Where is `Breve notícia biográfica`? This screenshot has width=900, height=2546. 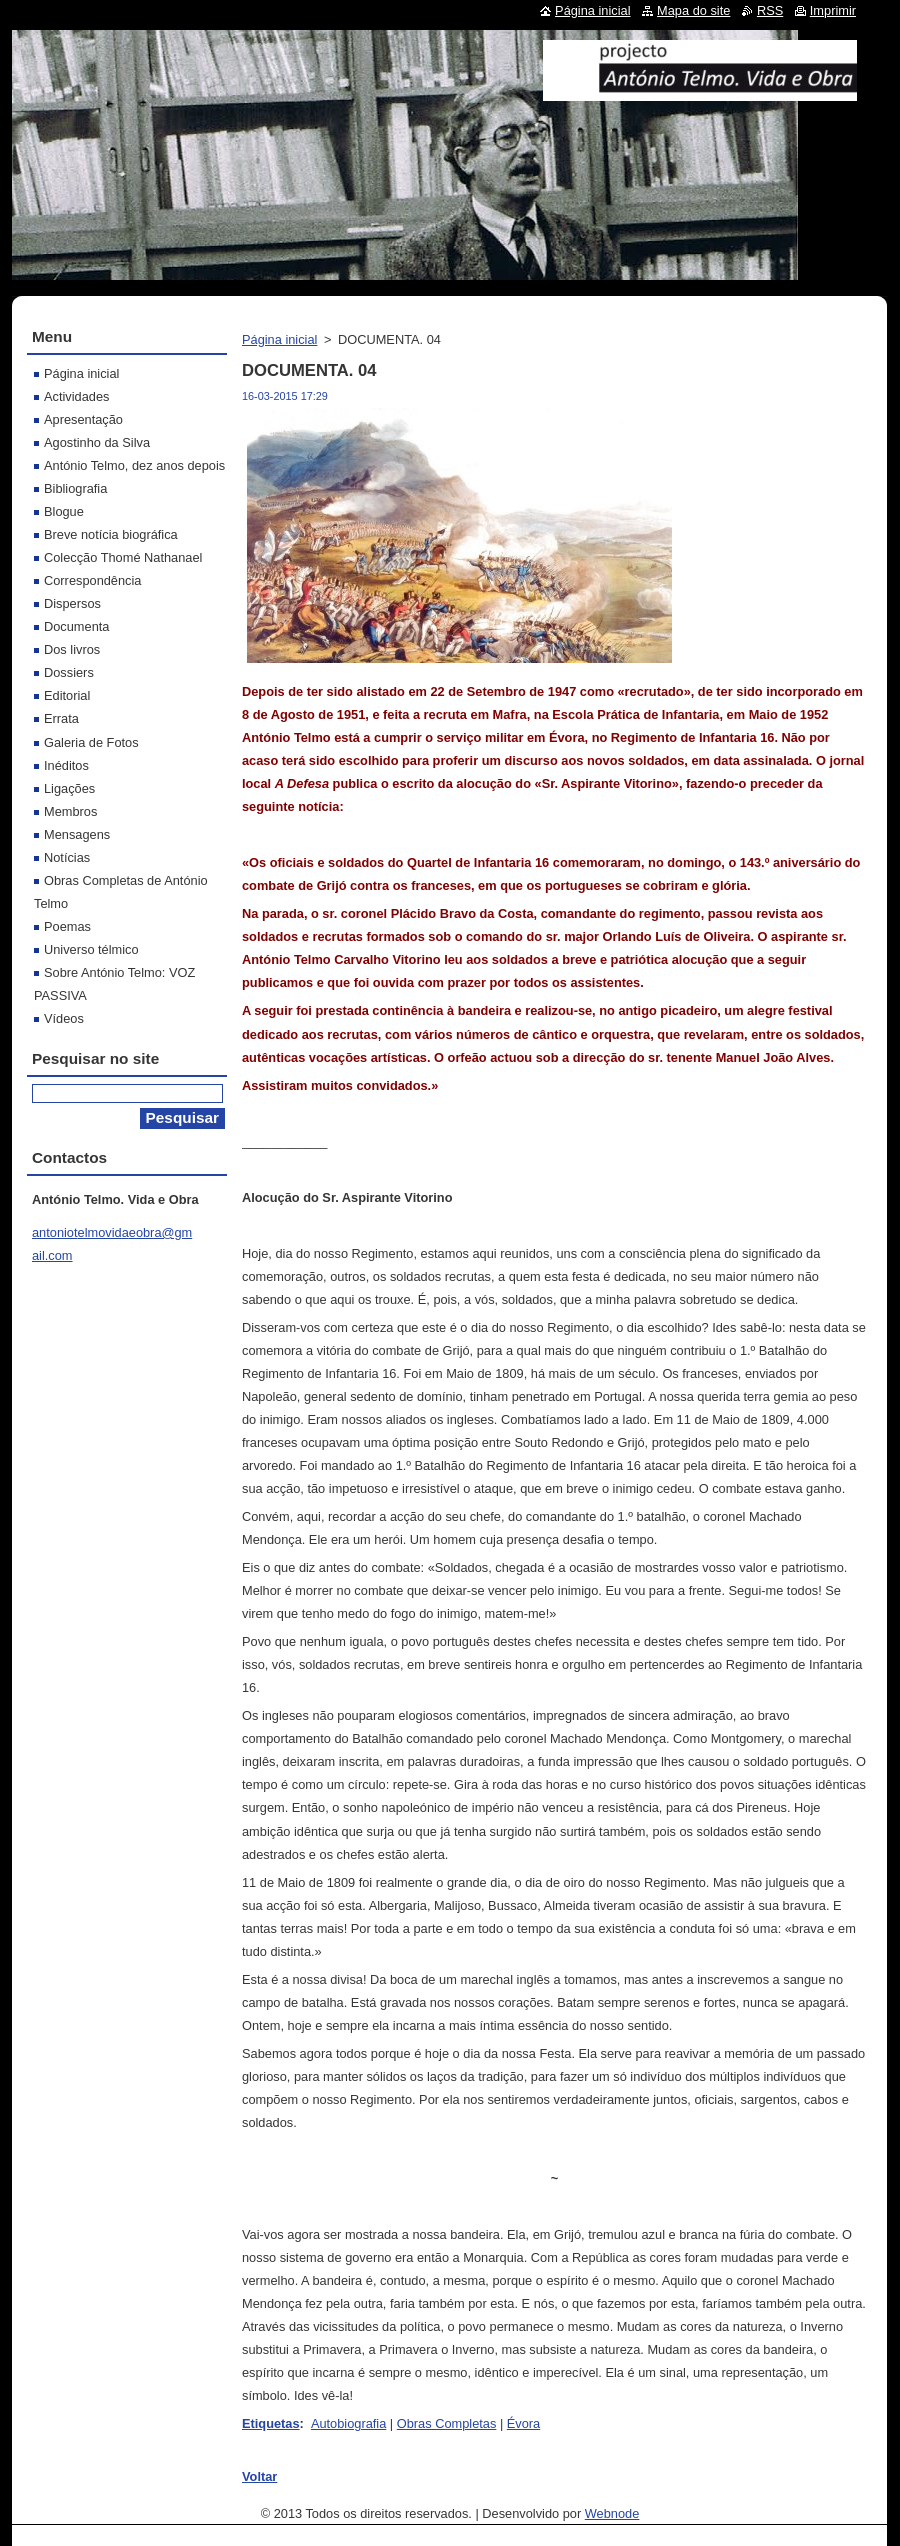 Breve notícia biográfica is located at coordinates (111, 534).